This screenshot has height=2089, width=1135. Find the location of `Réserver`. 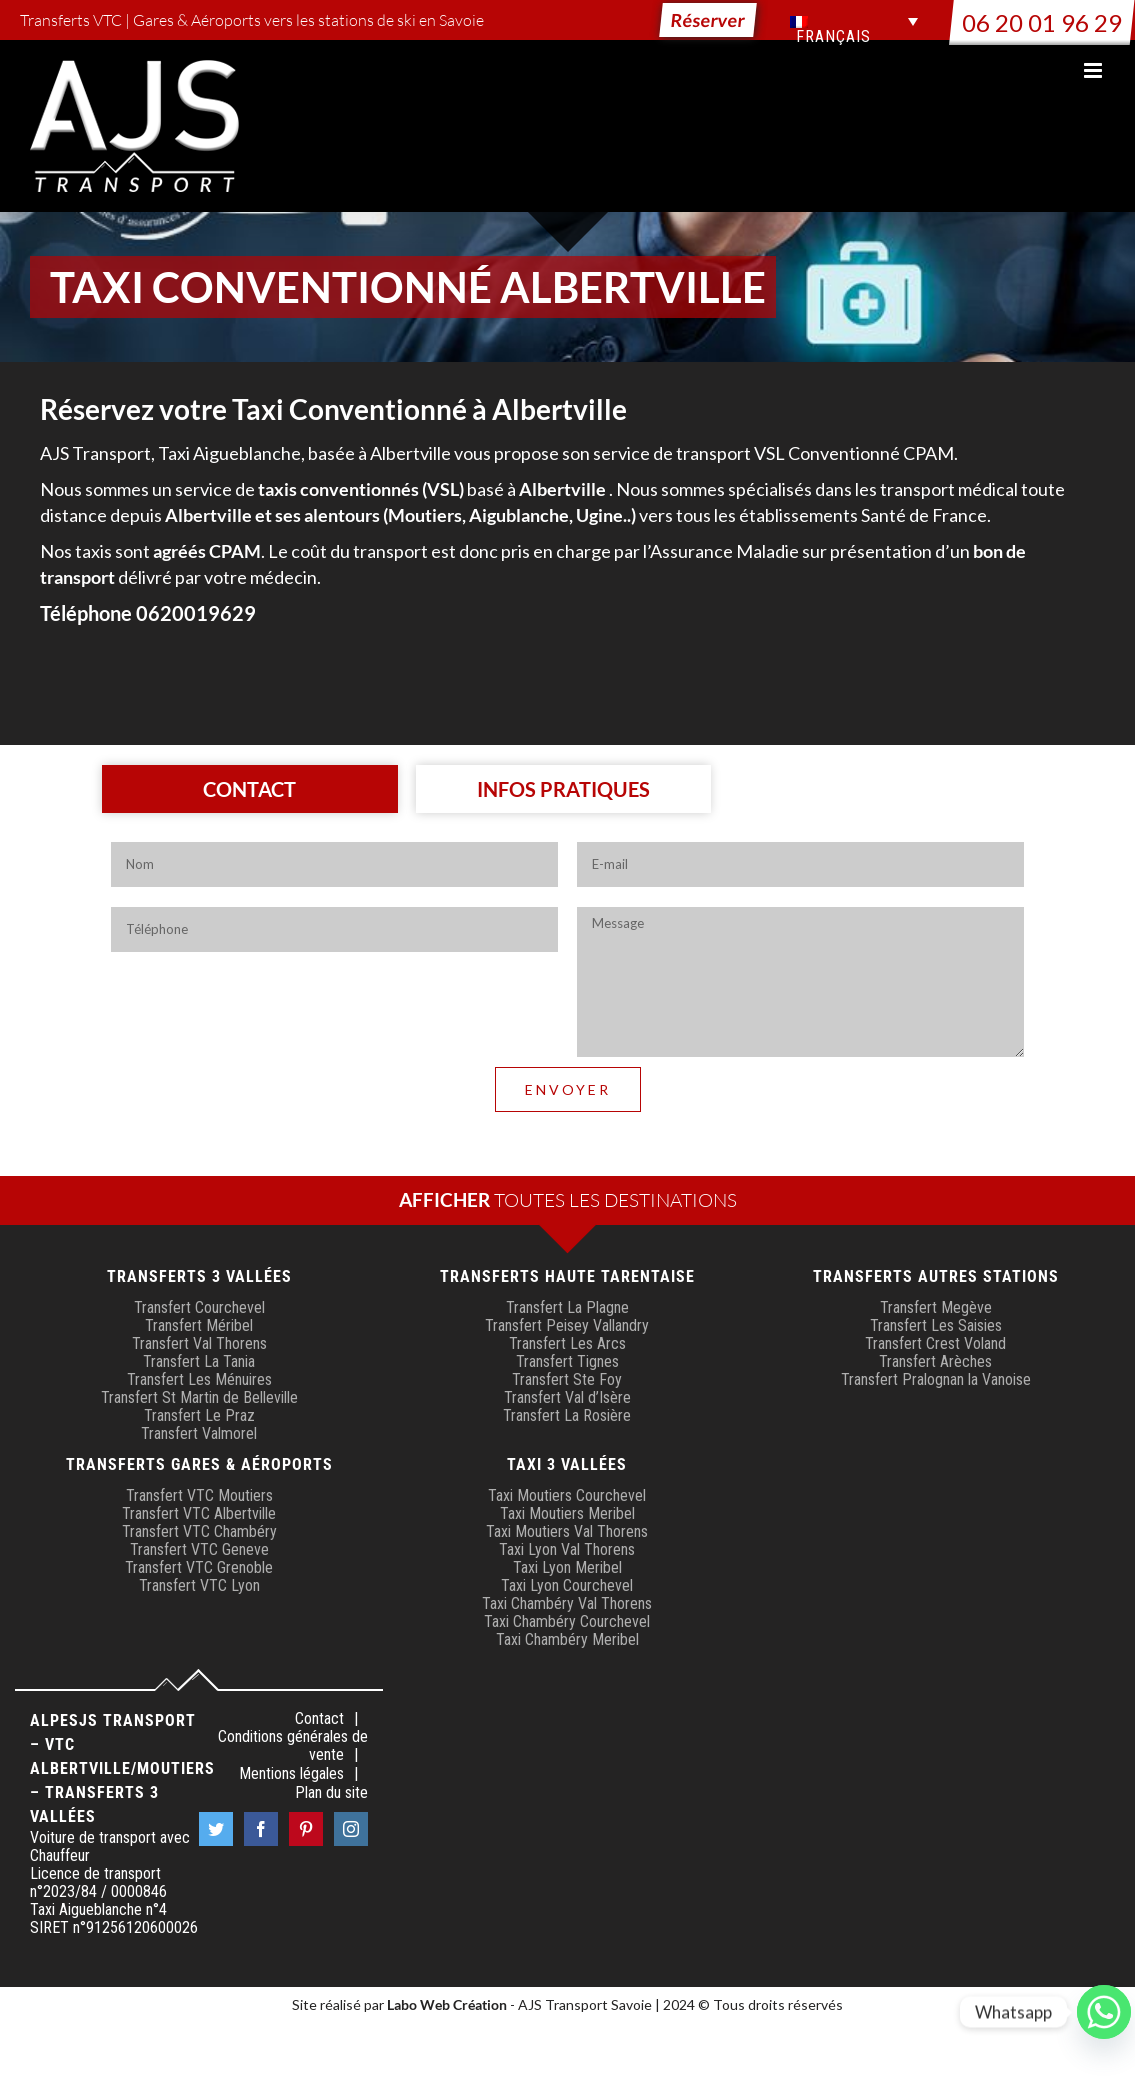

Réserver is located at coordinates (708, 20).